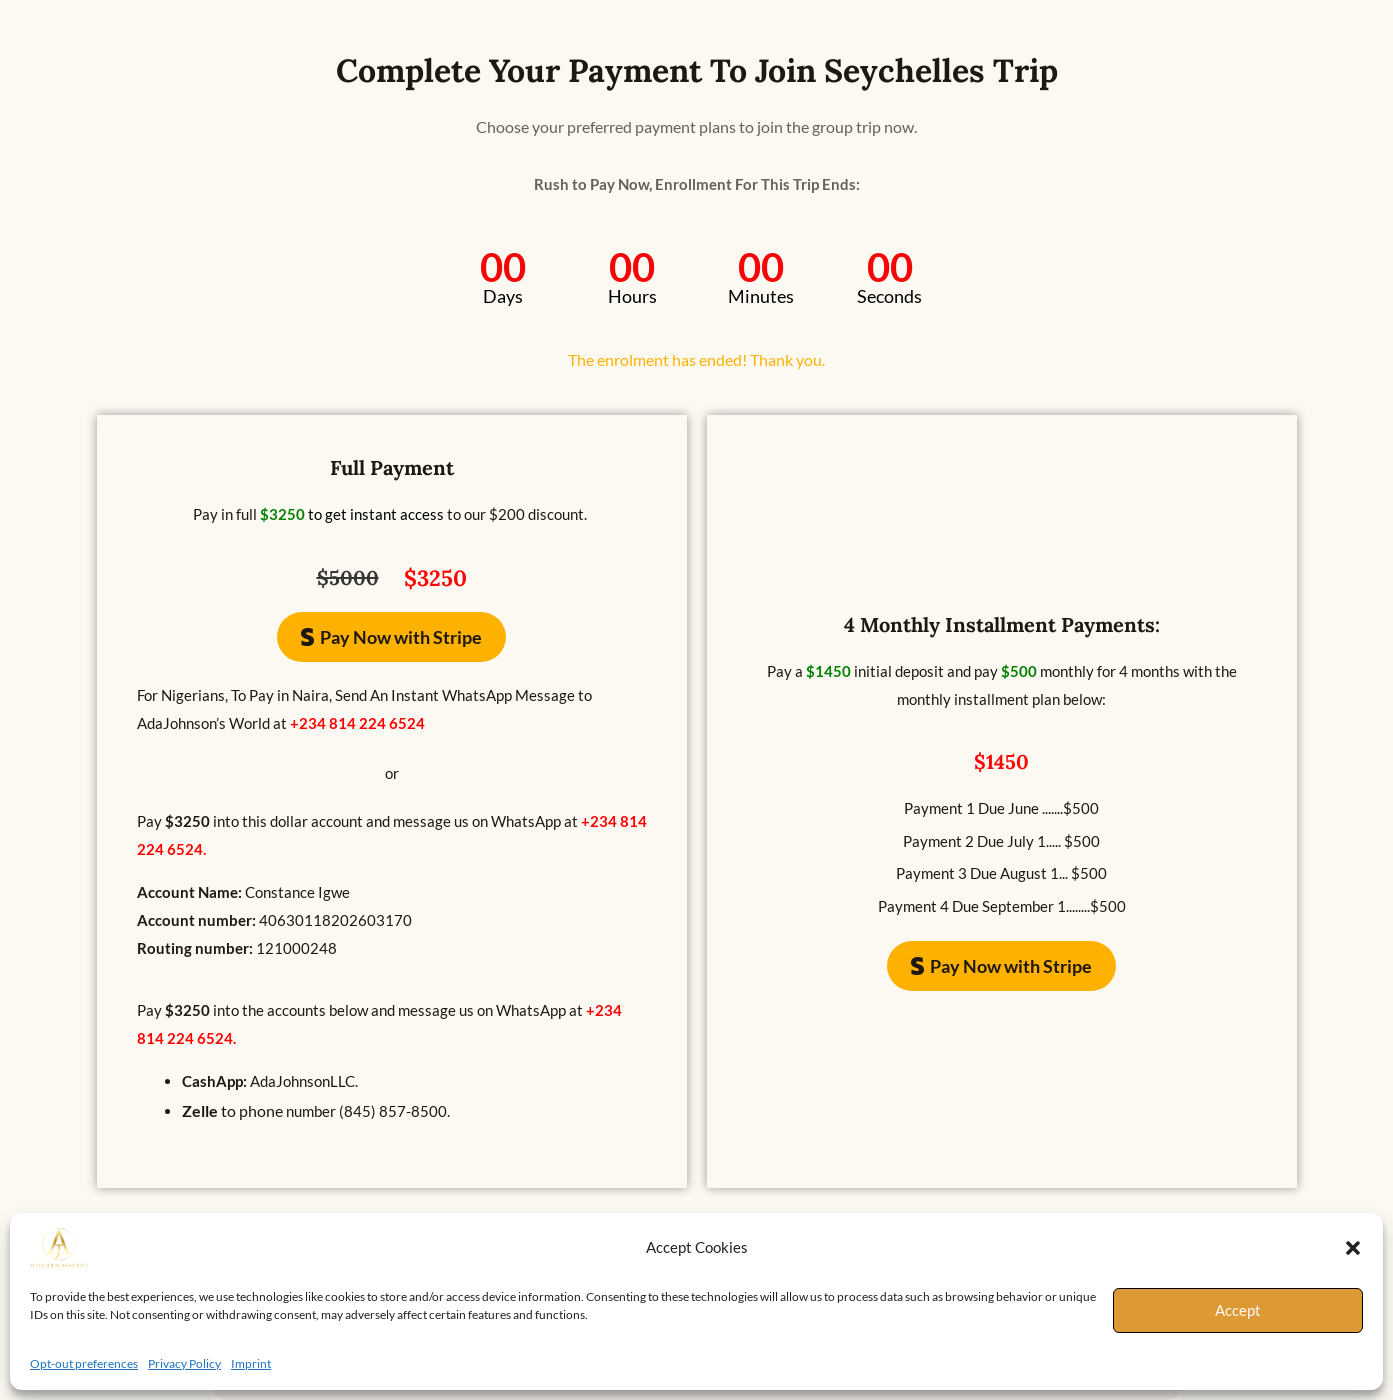 The height and width of the screenshot is (1400, 1393). I want to click on Imprint, so click(251, 1363).